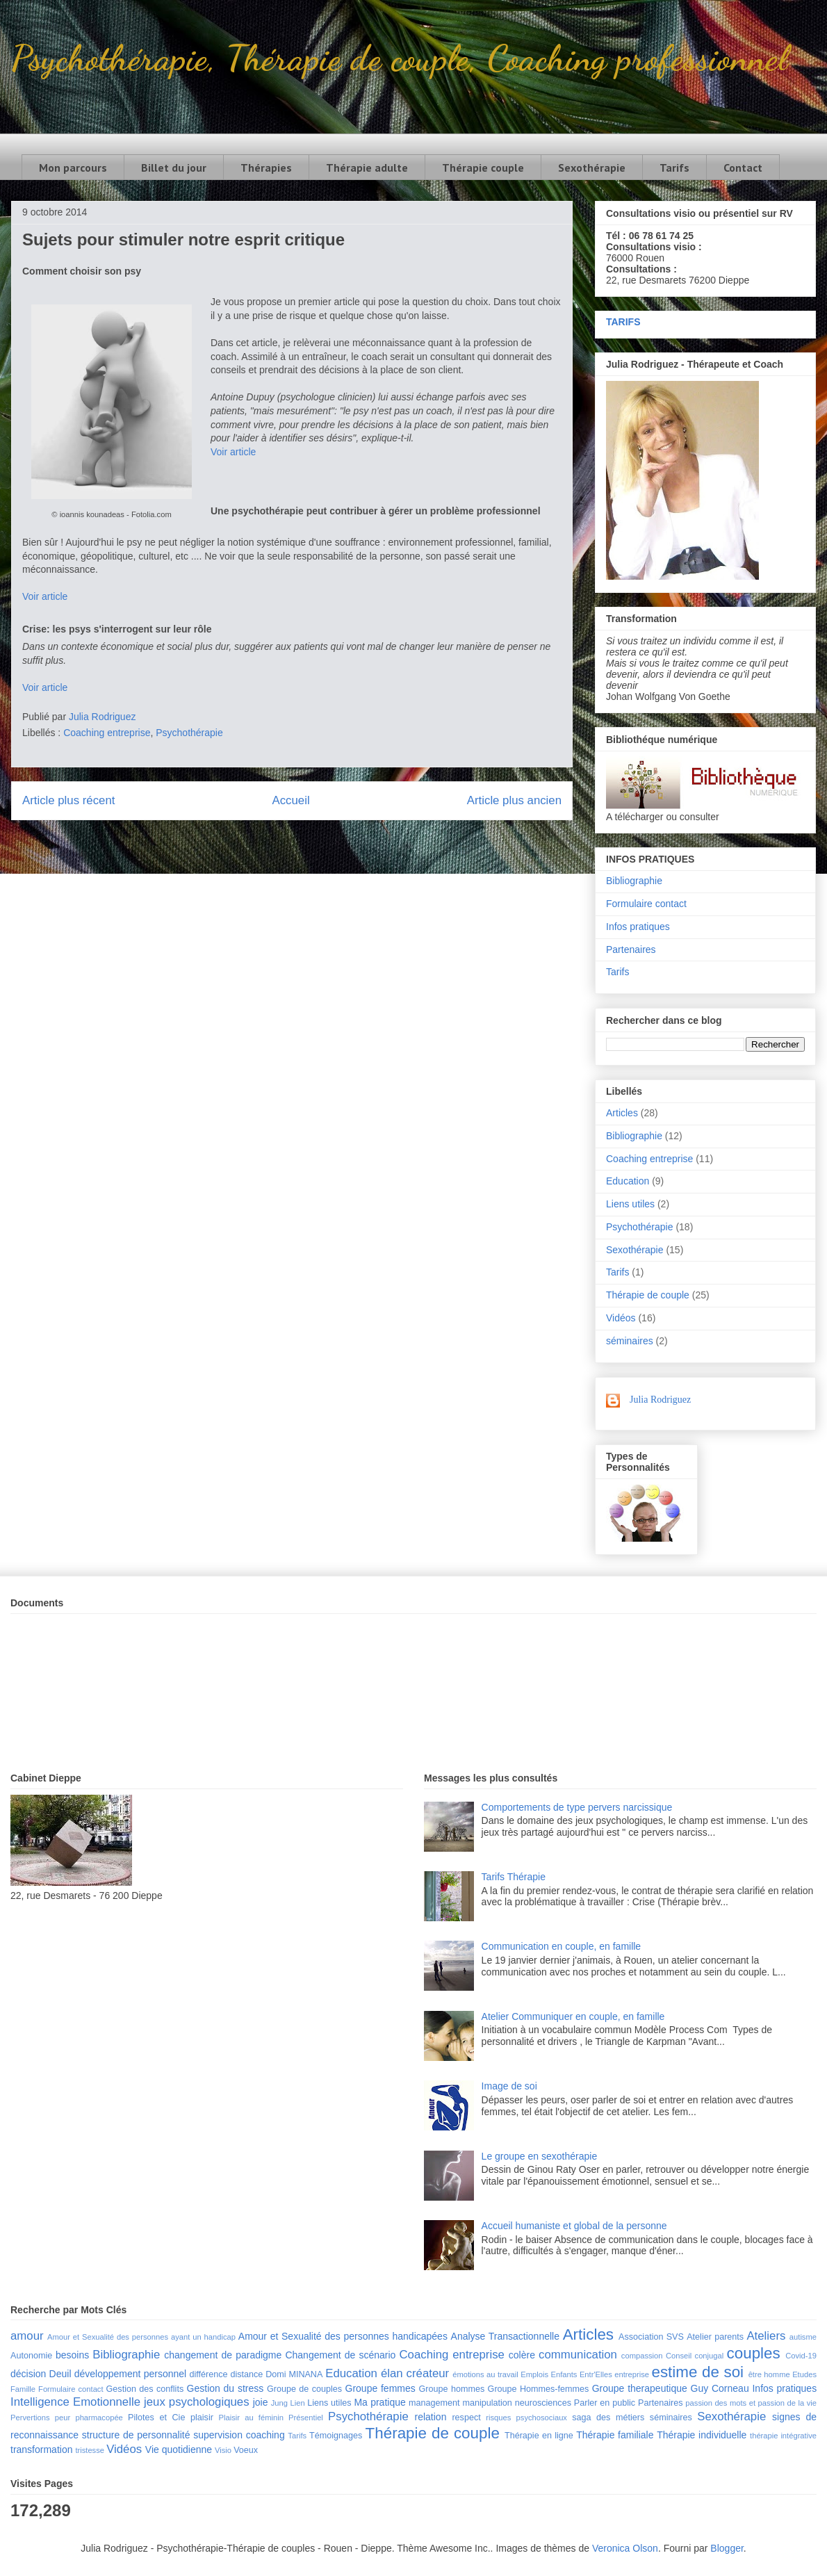  What do you see at coordinates (27, 2335) in the screenshot?
I see `amour` at bounding box center [27, 2335].